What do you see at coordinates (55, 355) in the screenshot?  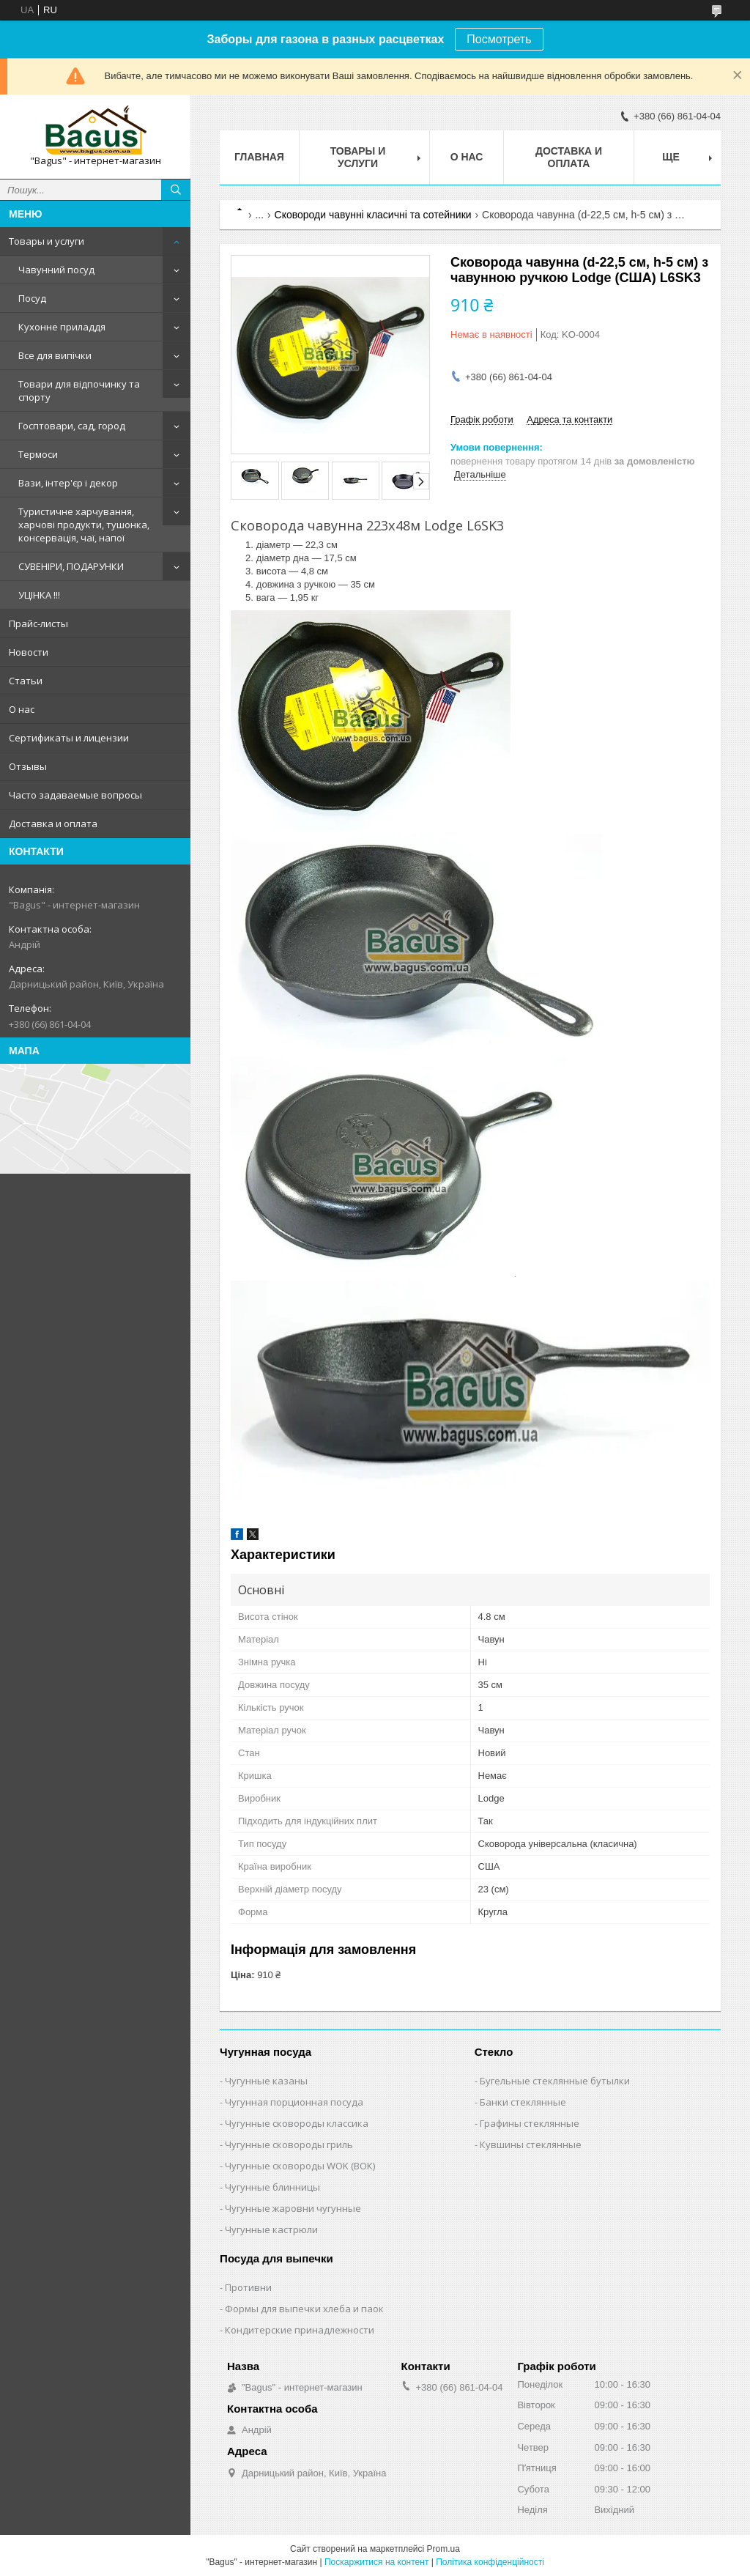 I see `Все для випічки` at bounding box center [55, 355].